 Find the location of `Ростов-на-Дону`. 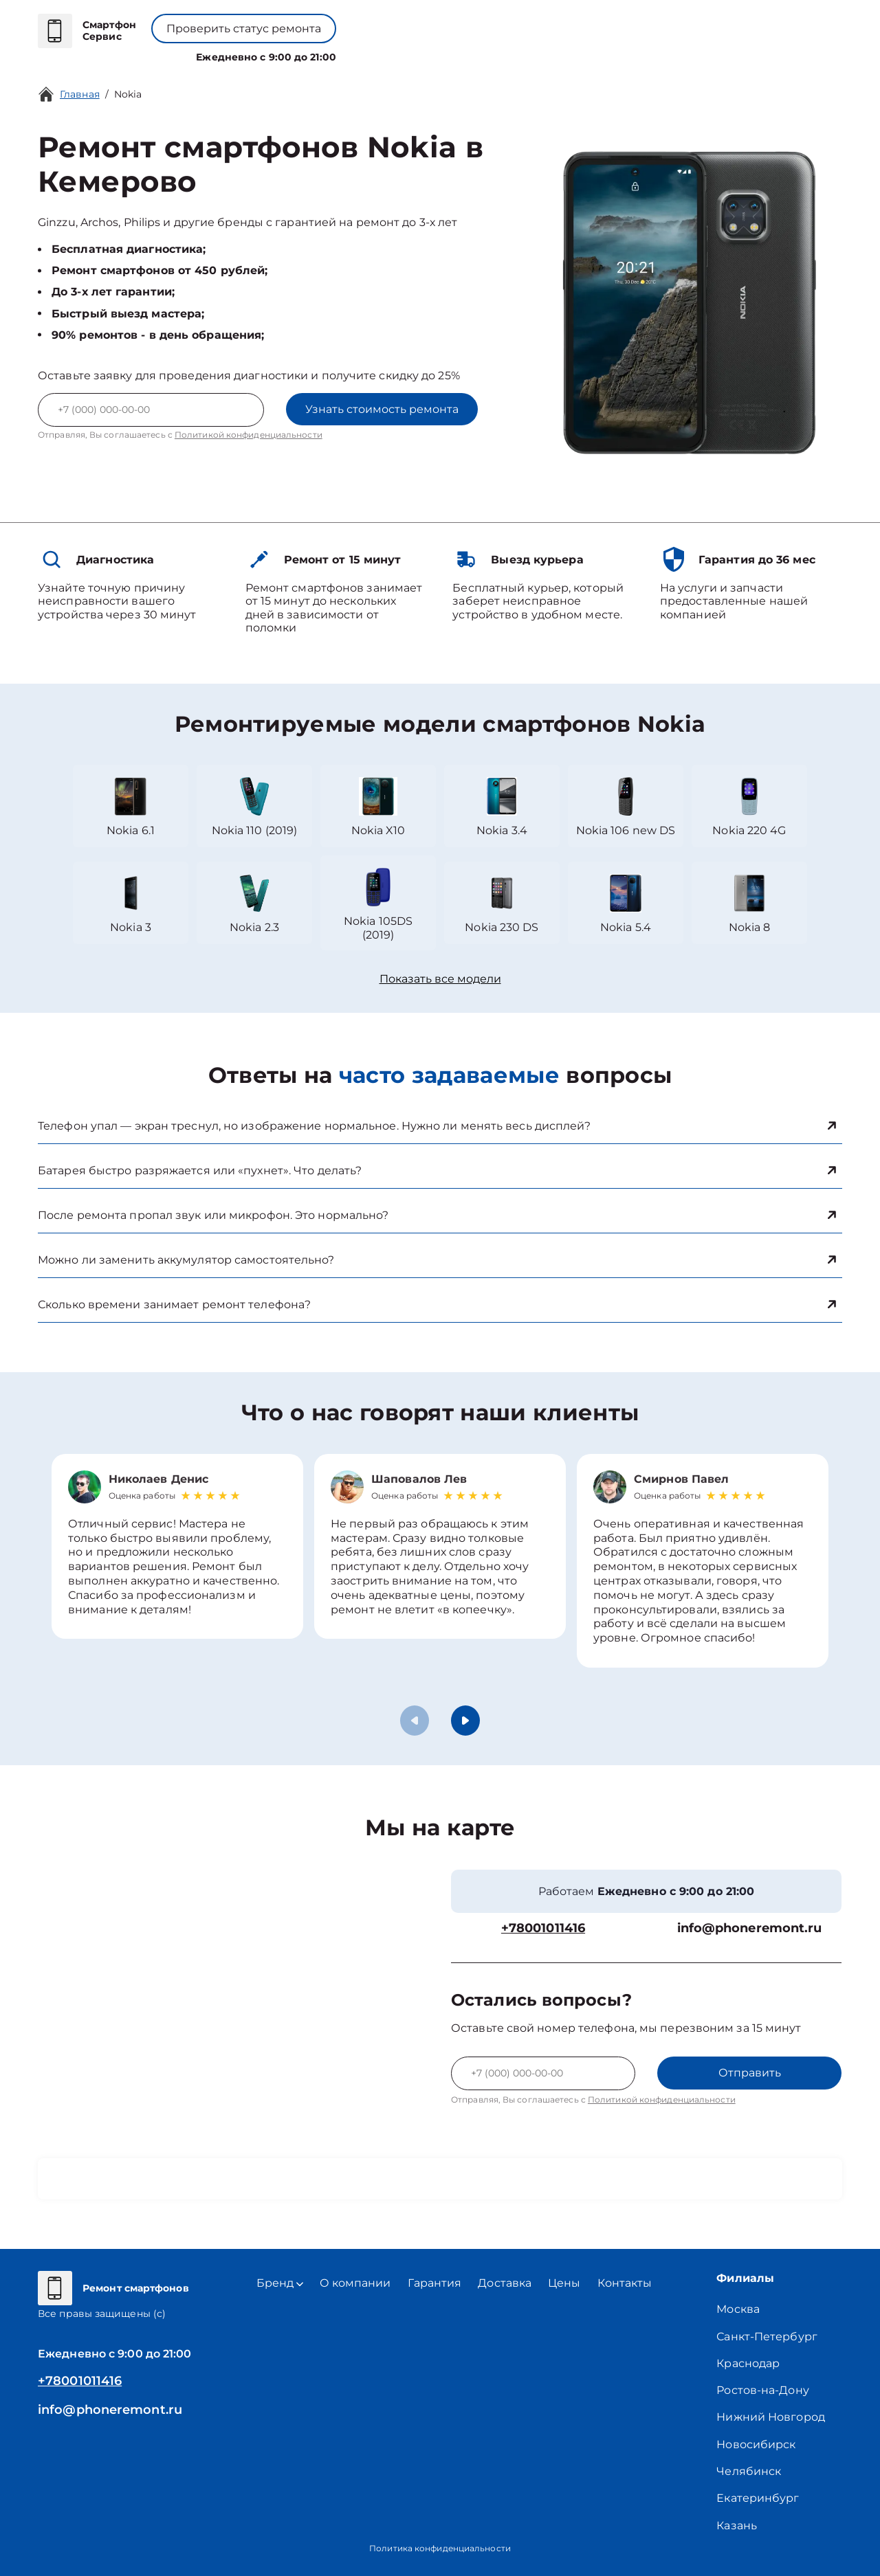

Ростов-на-Дону is located at coordinates (762, 2390).